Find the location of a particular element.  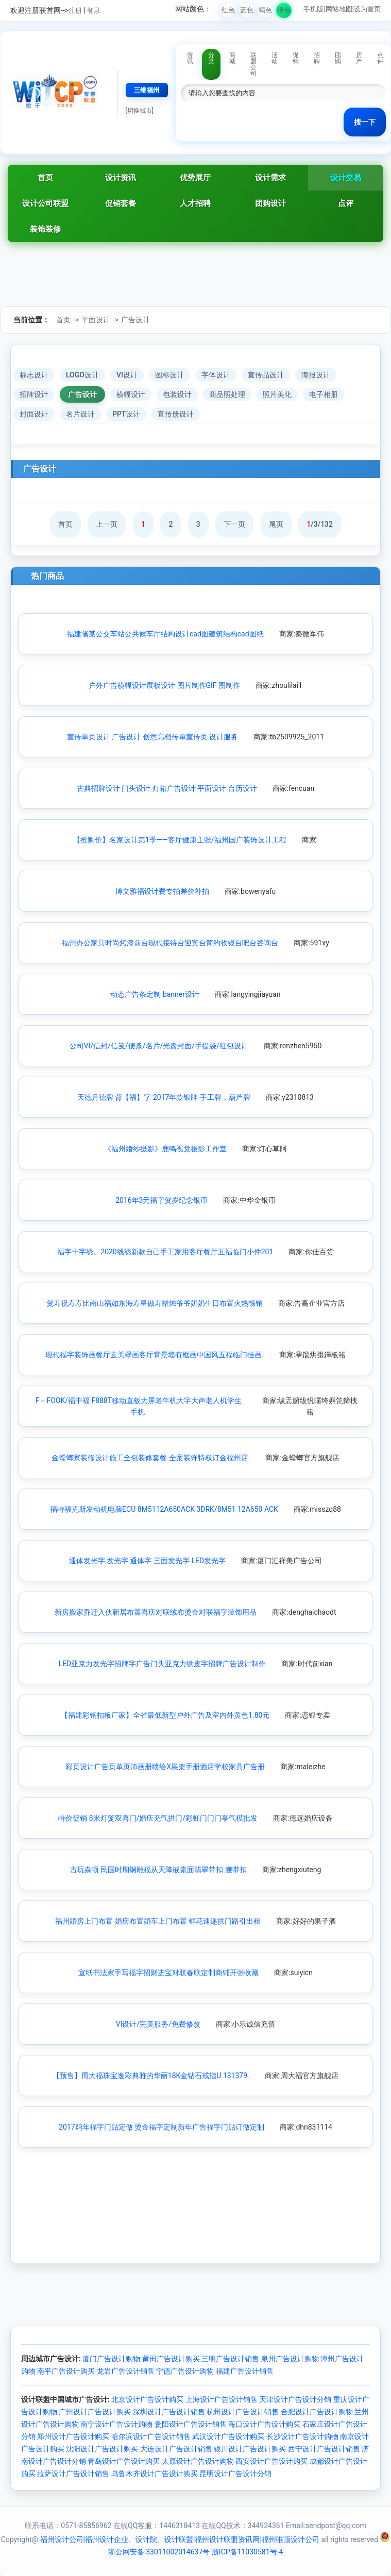

福州办公家具时尚烤漆前台现代接待台迎宾台简约收银台吧台咨询台 is located at coordinates (170, 943).